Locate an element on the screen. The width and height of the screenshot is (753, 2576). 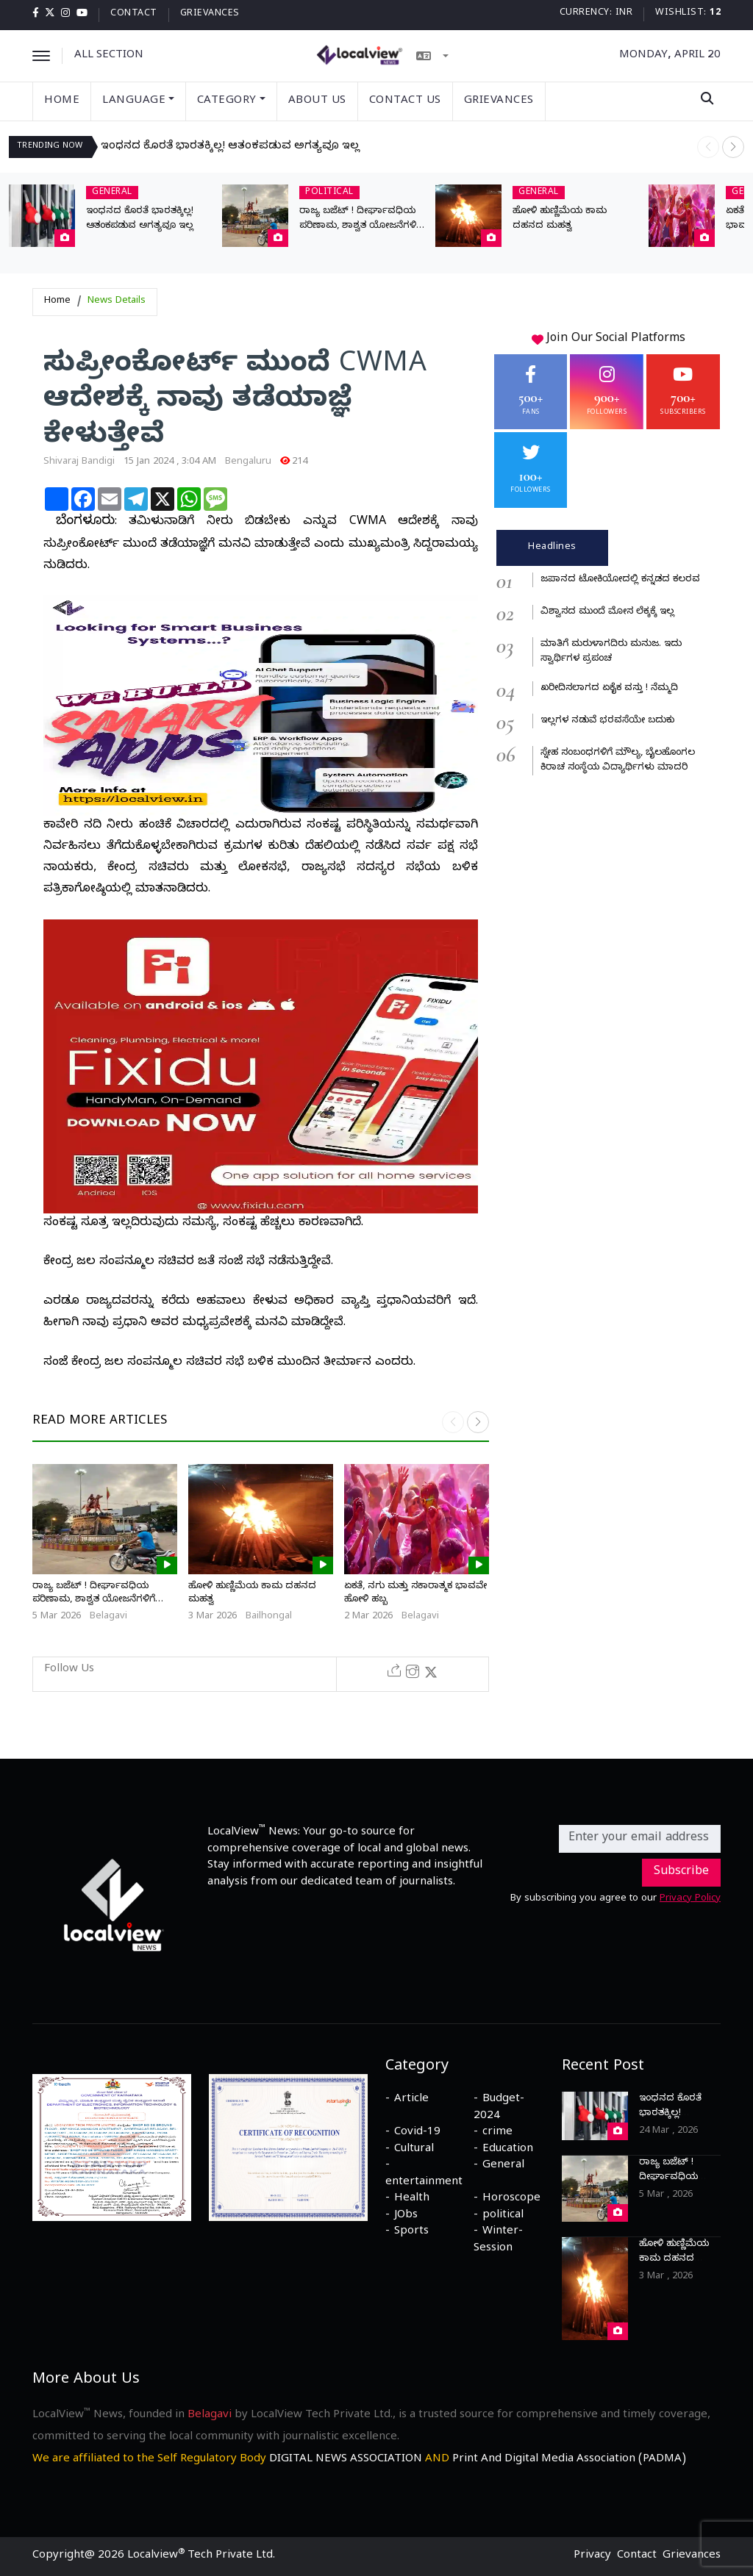
Shivaraj Bandigi is located at coordinates (79, 462).